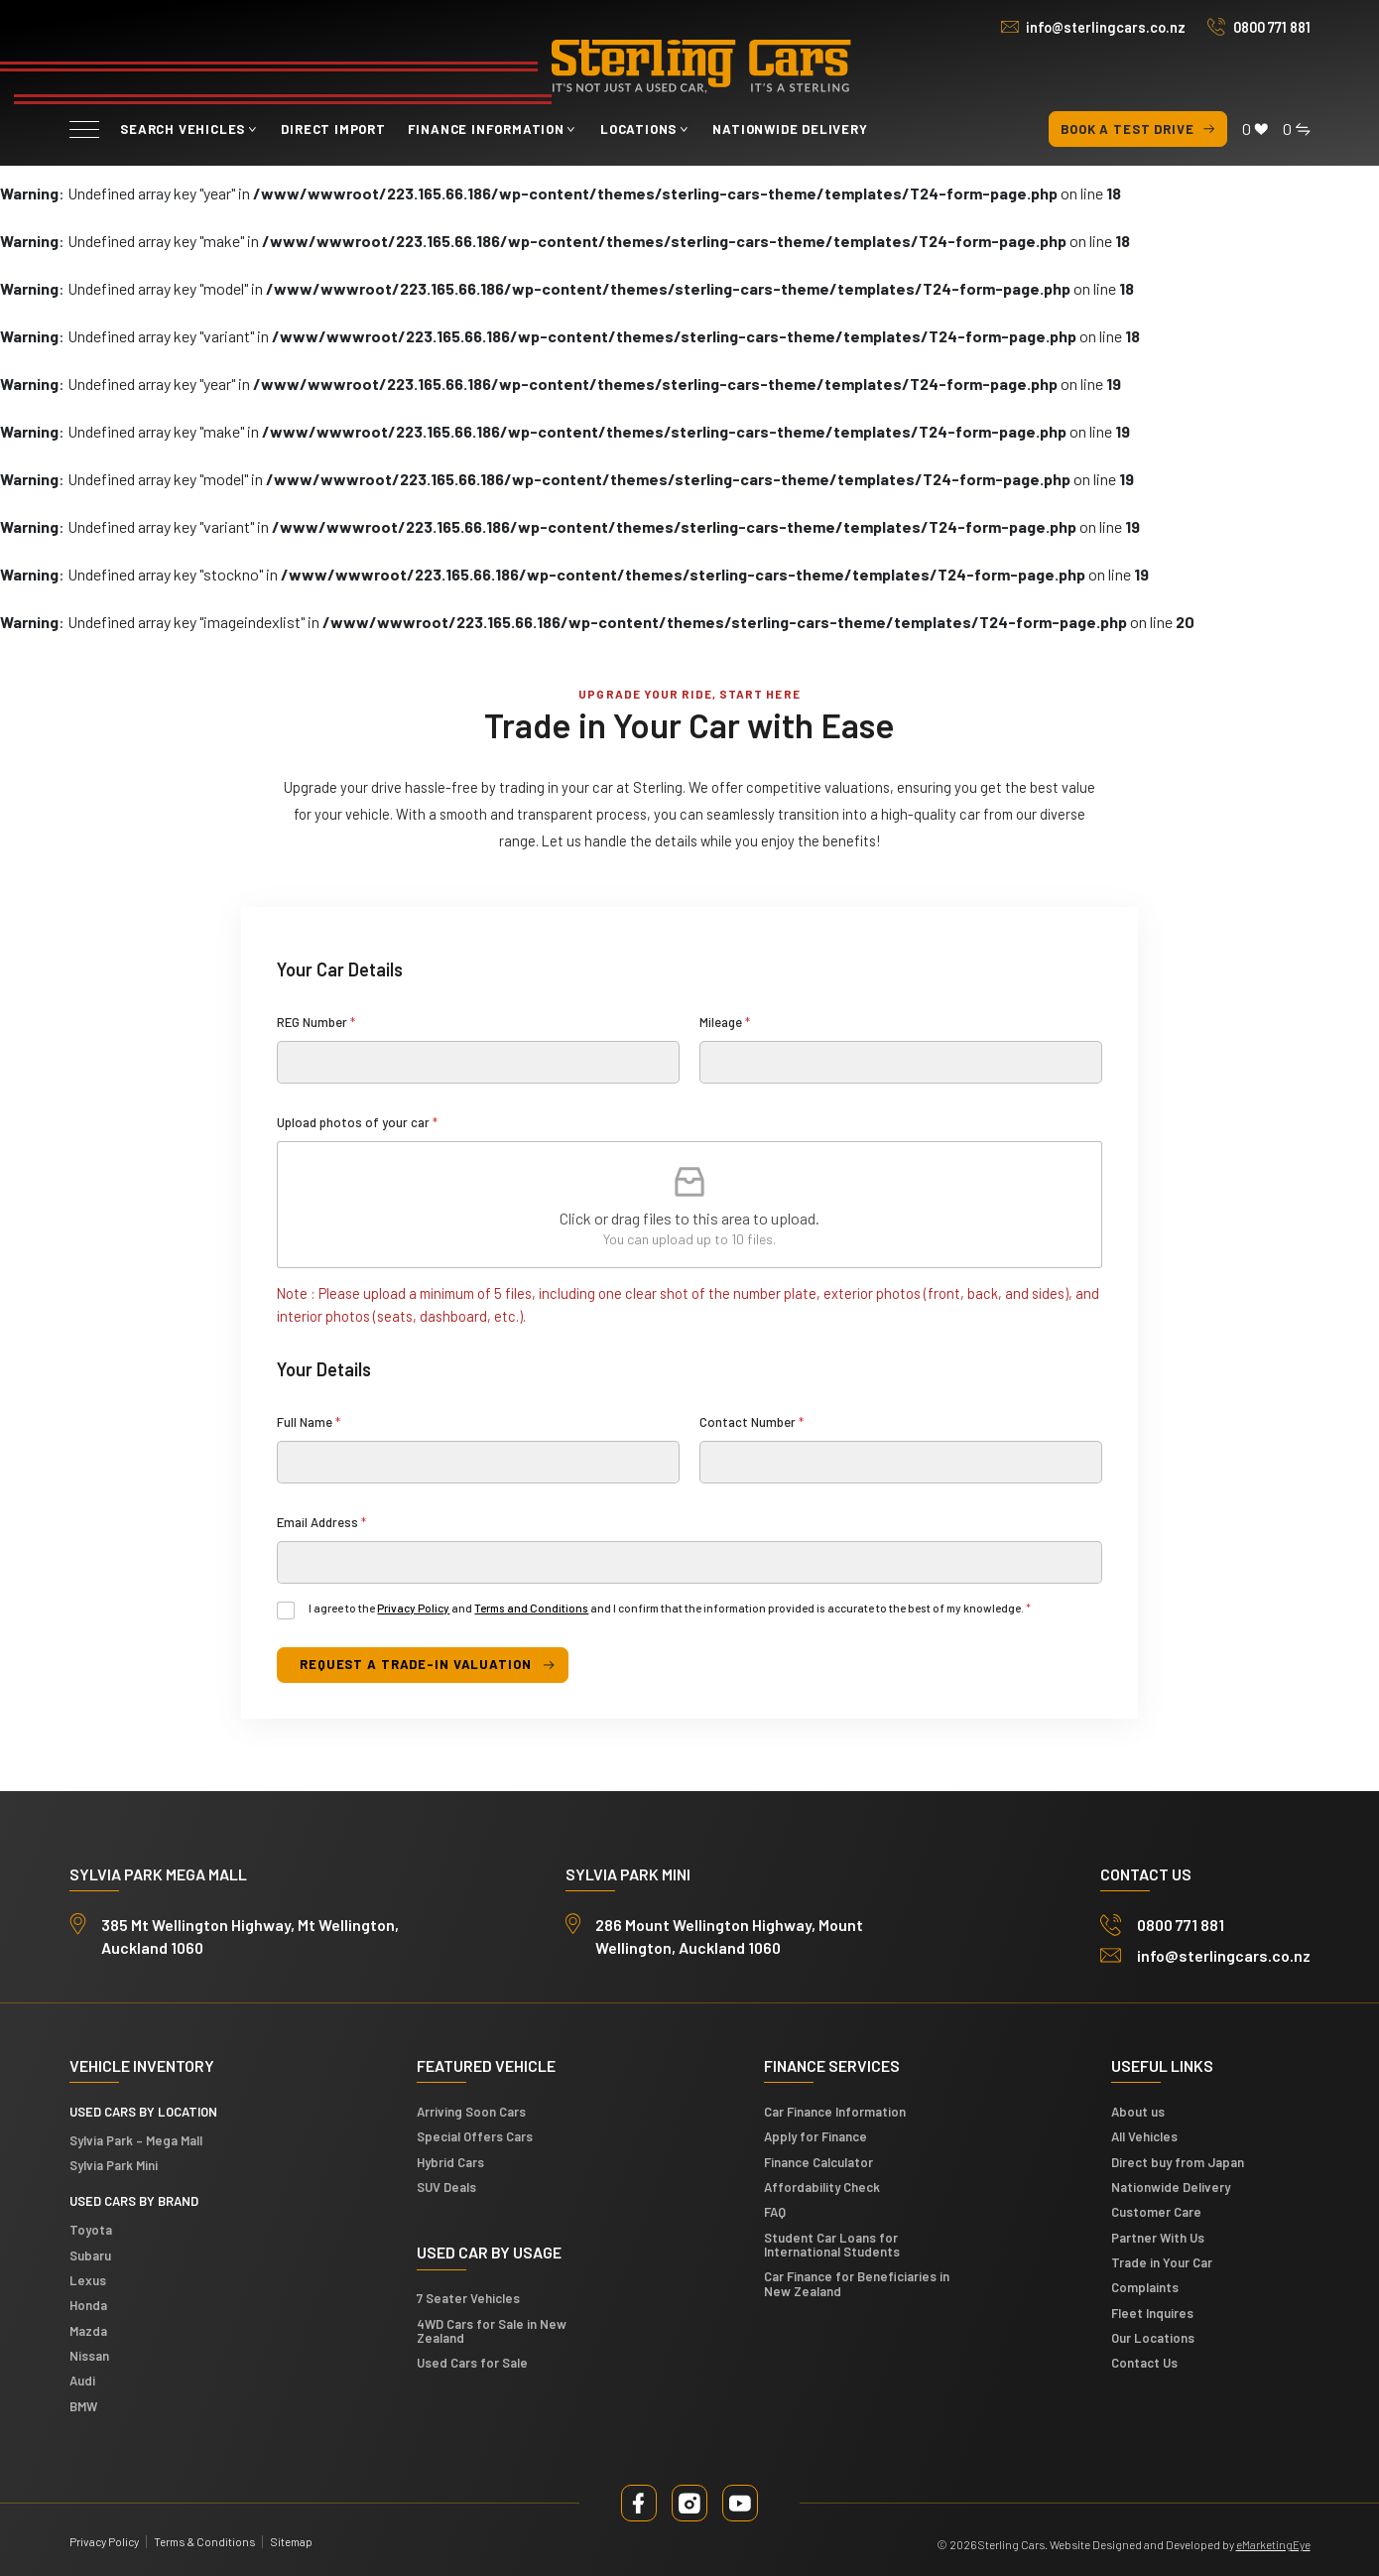  What do you see at coordinates (1272, 27) in the screenshot?
I see `0800 771 881` at bounding box center [1272, 27].